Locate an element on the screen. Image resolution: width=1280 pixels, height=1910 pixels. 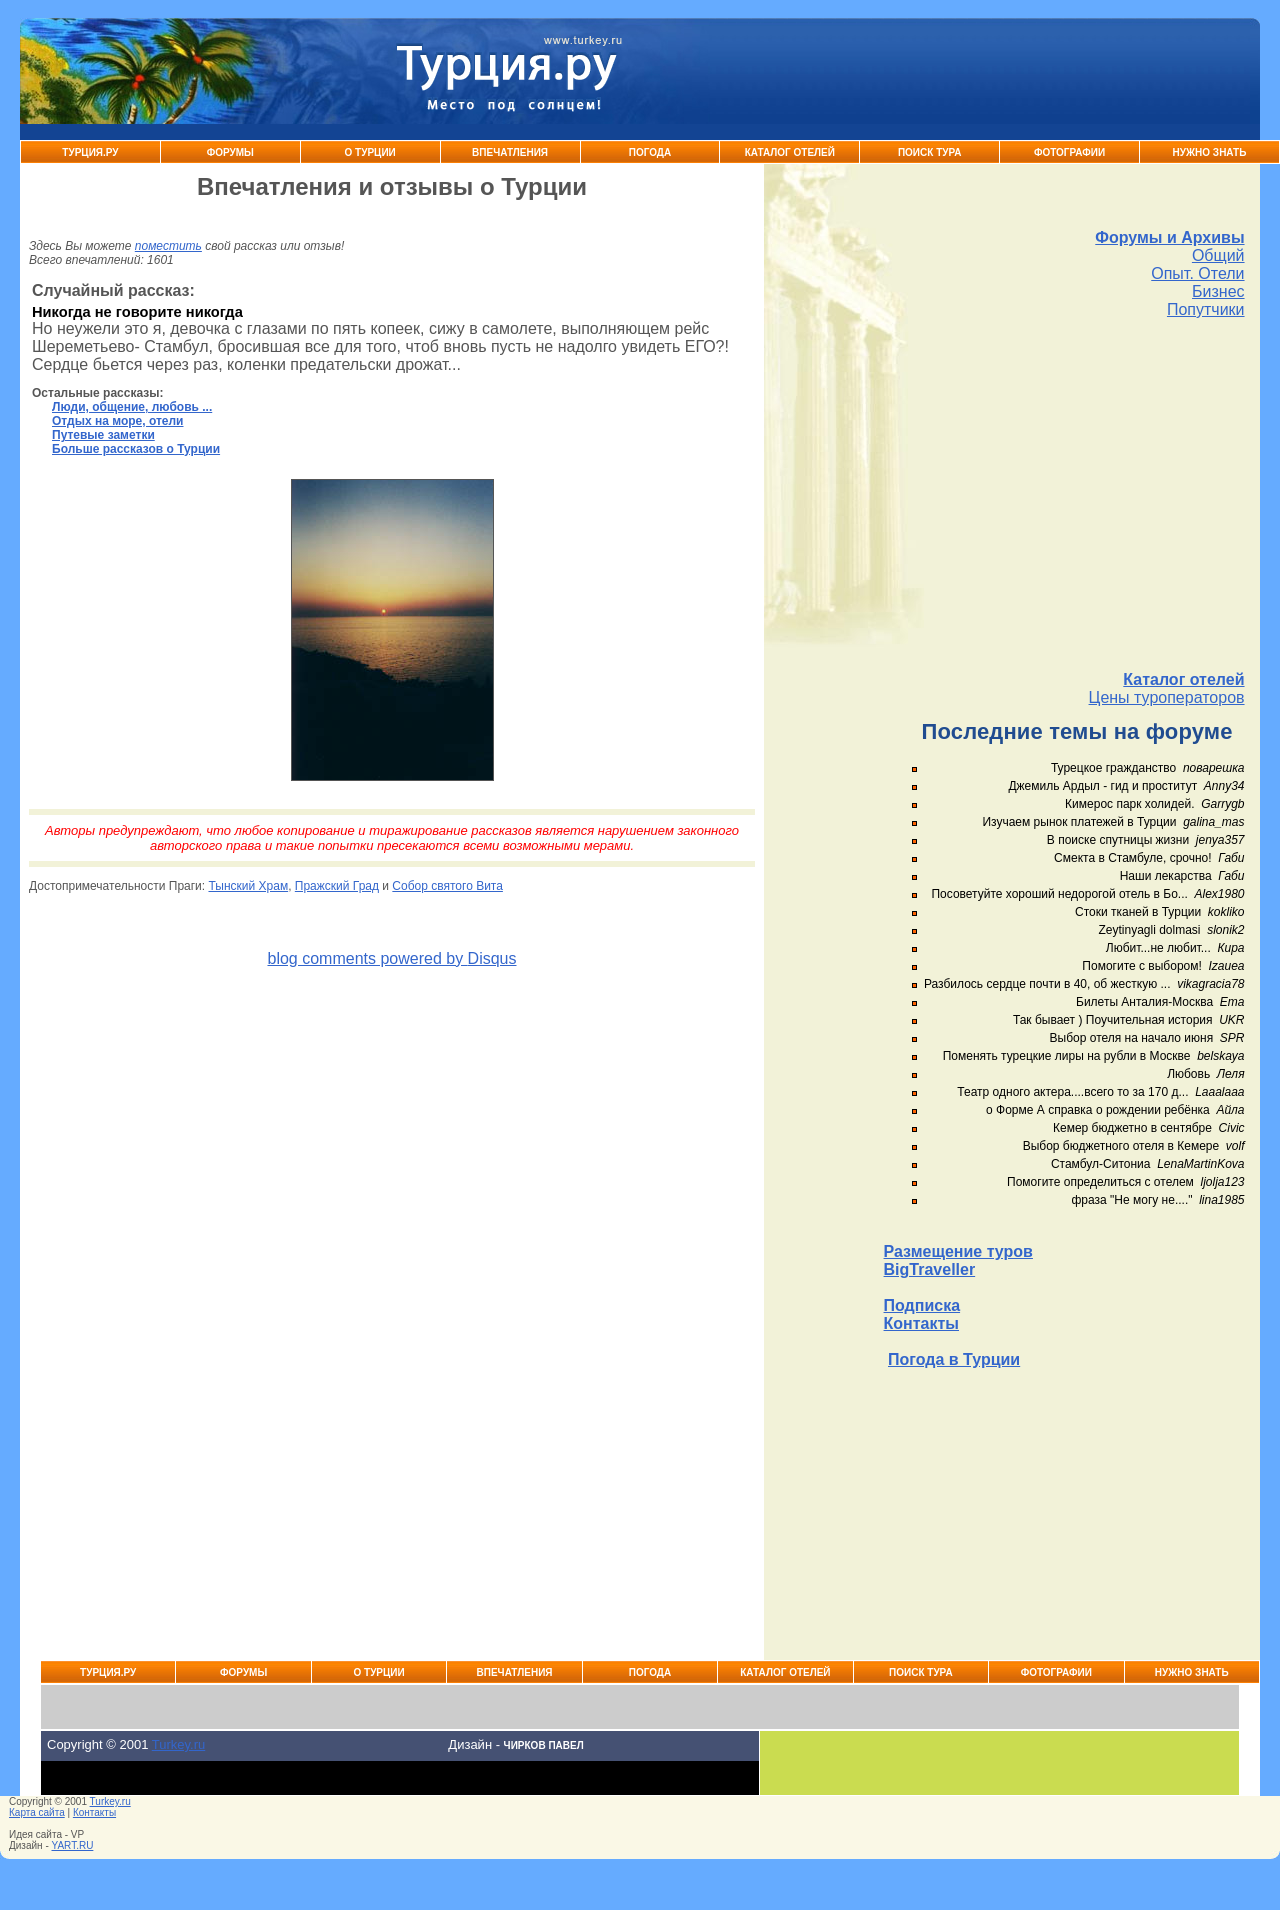
о Форме А справка о рождении ребёнка is located at coordinates (1098, 1110).